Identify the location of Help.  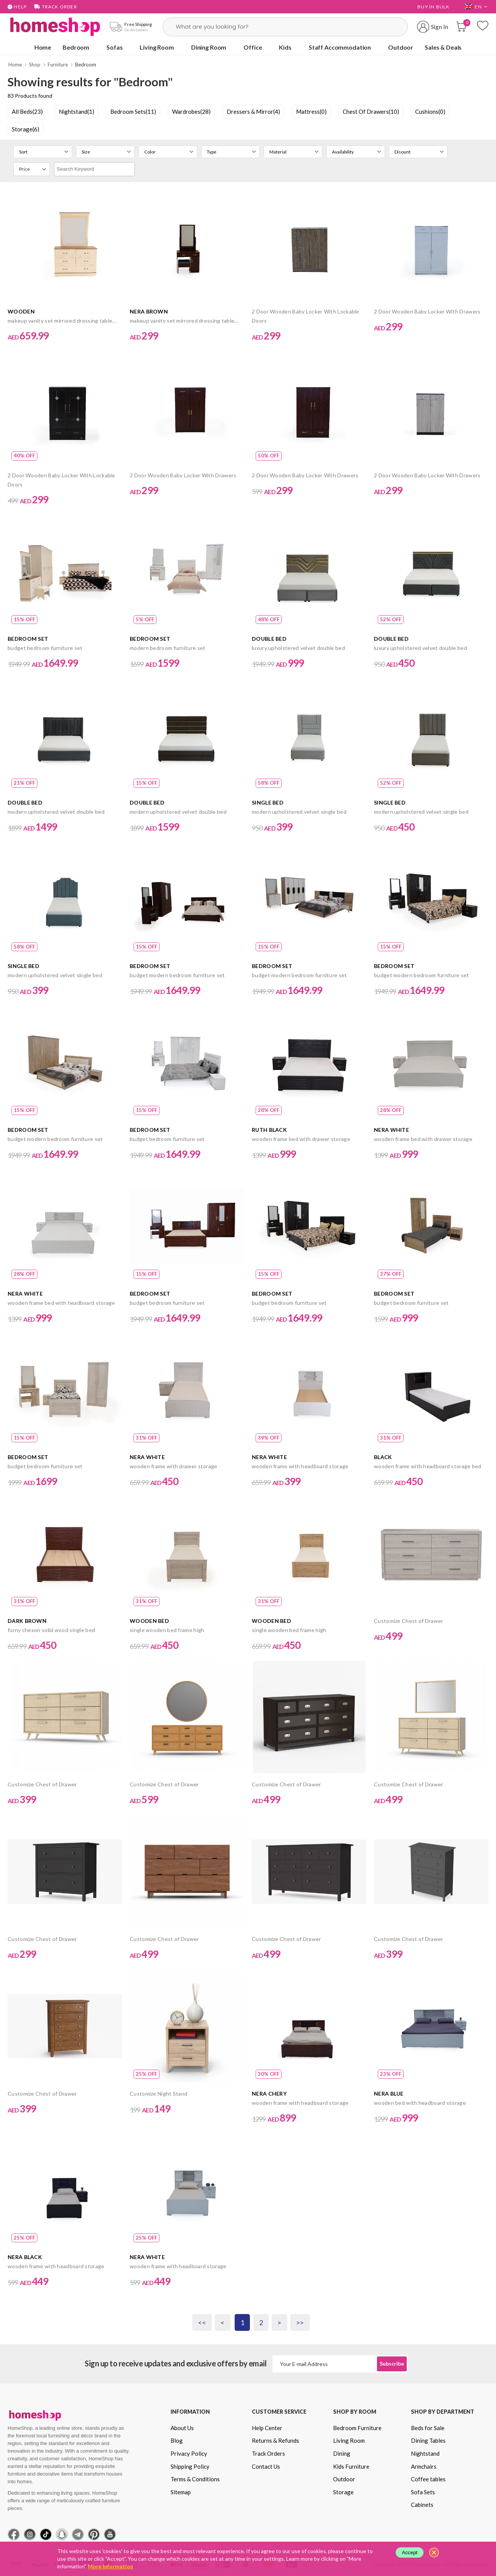
(17, 7).